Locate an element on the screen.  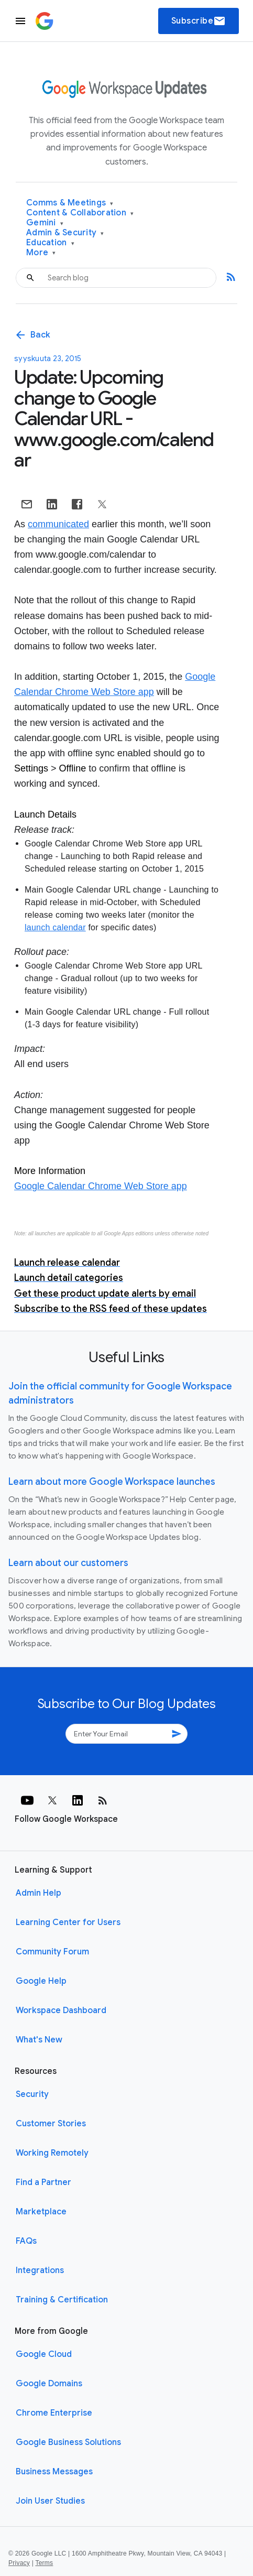
Integrations is located at coordinates (40, 2270).